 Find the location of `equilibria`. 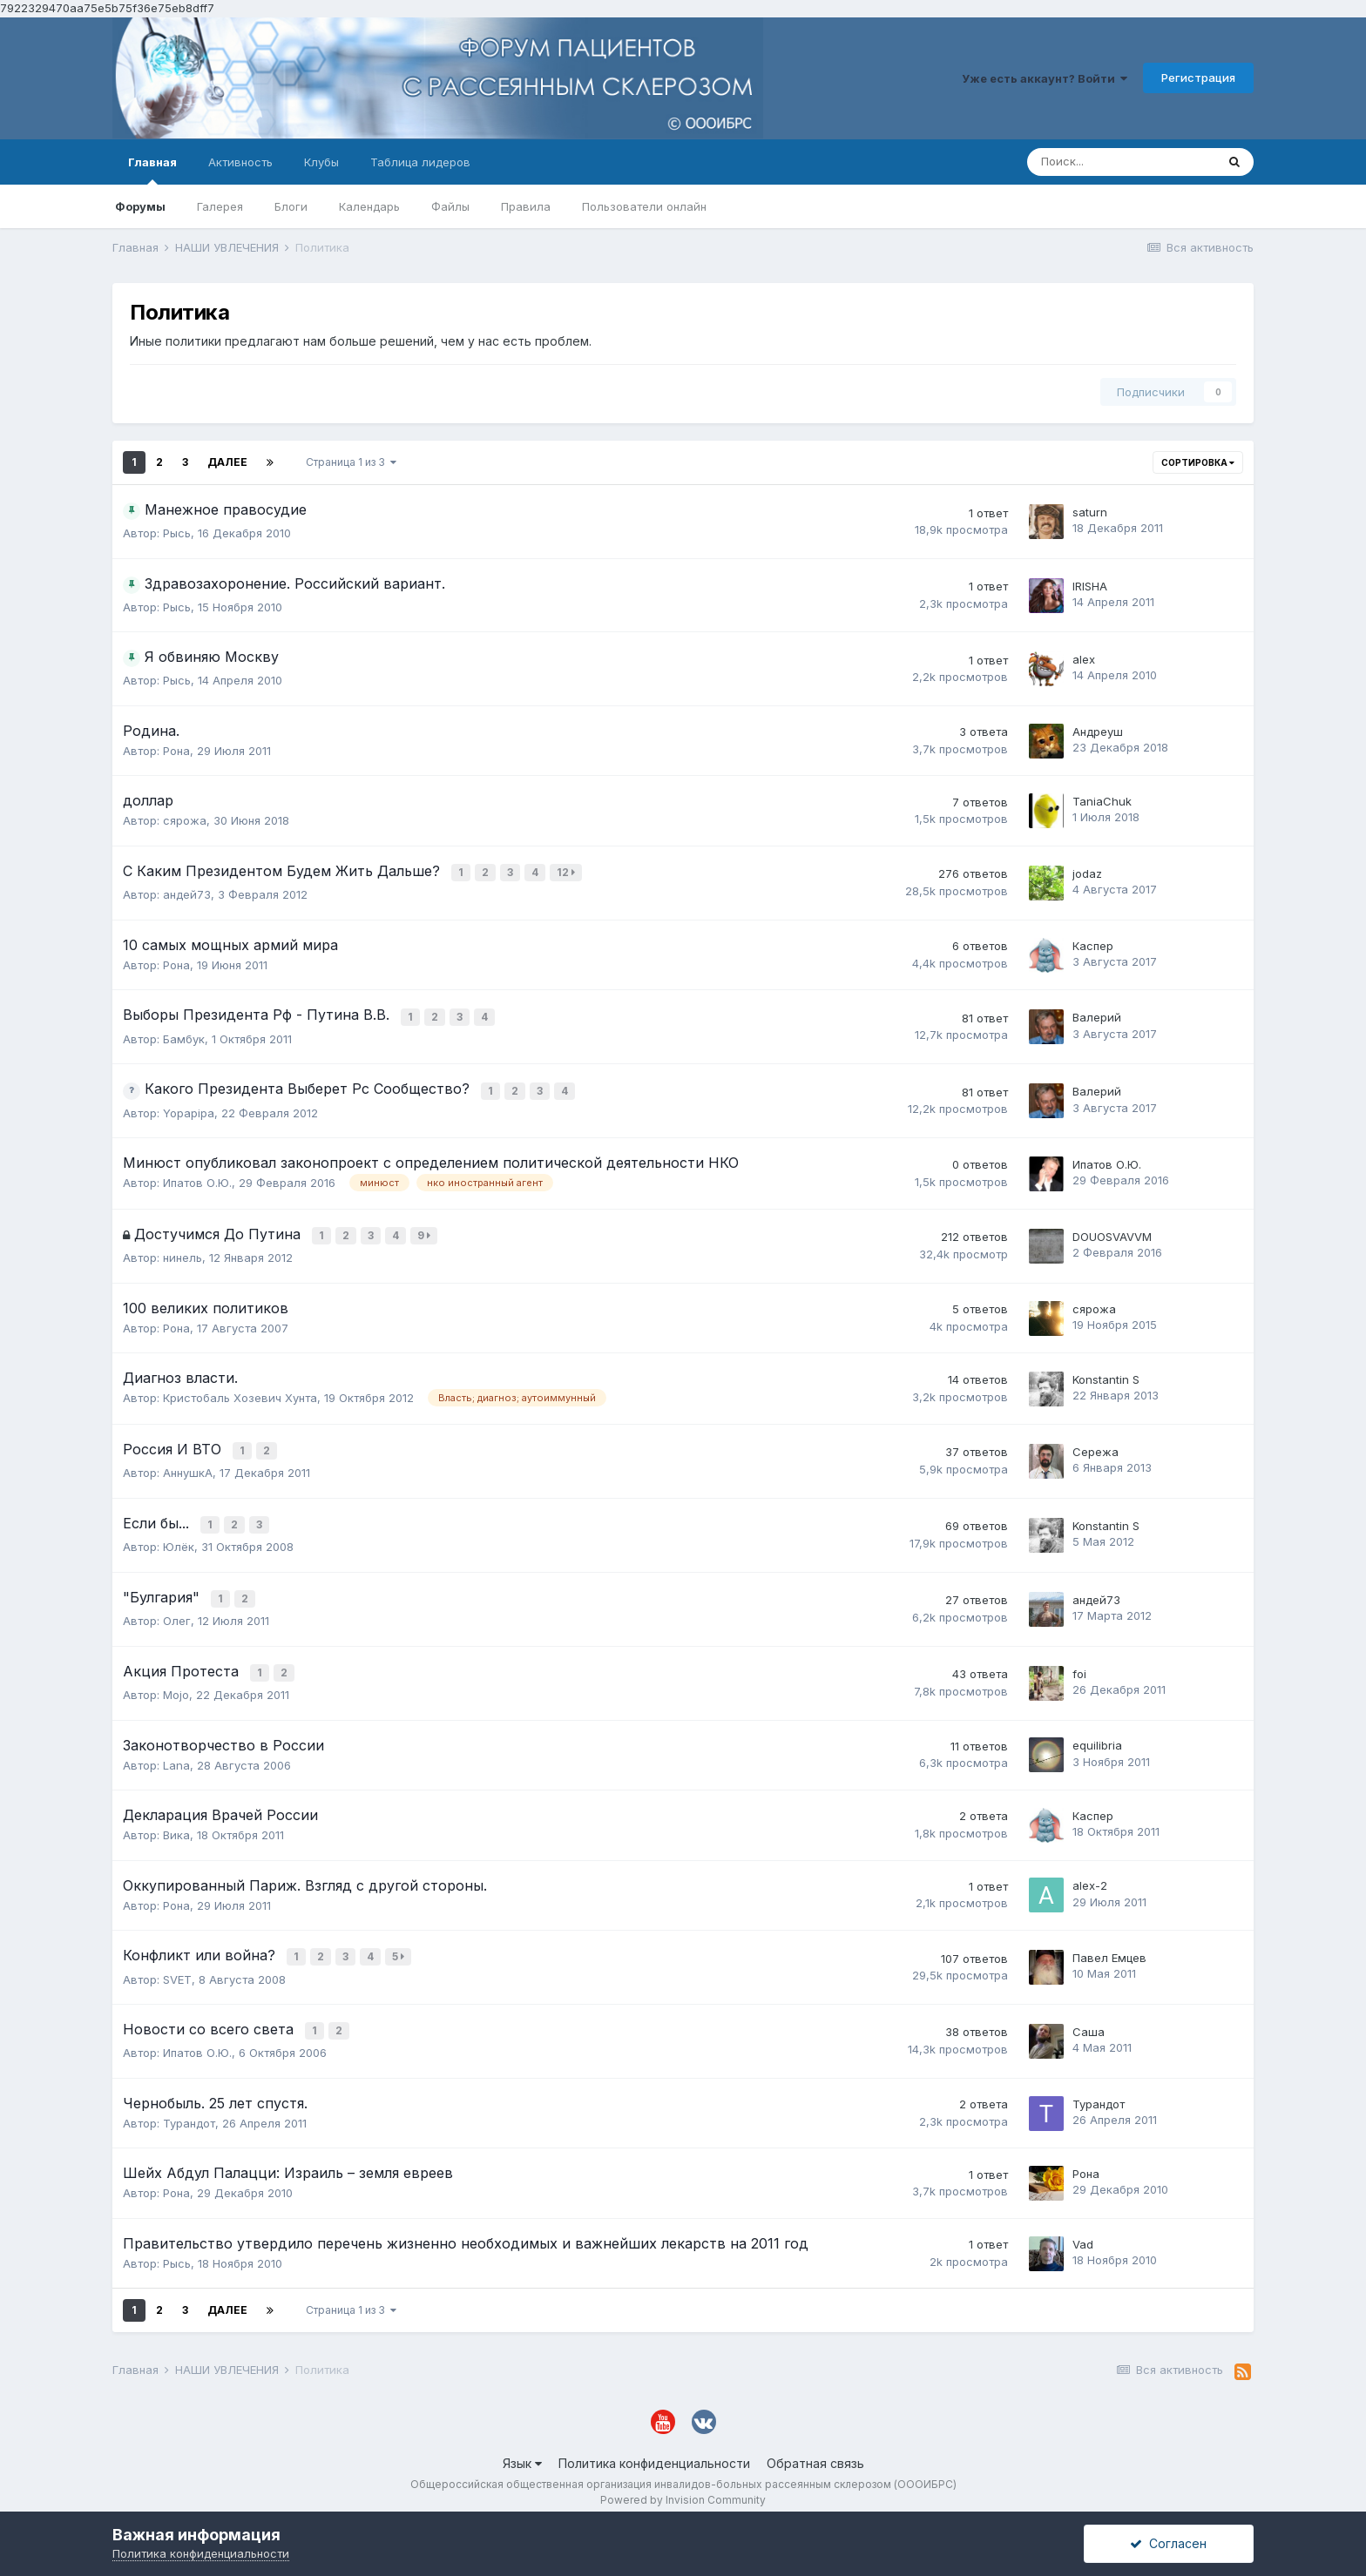

equilibria is located at coordinates (1097, 1730).